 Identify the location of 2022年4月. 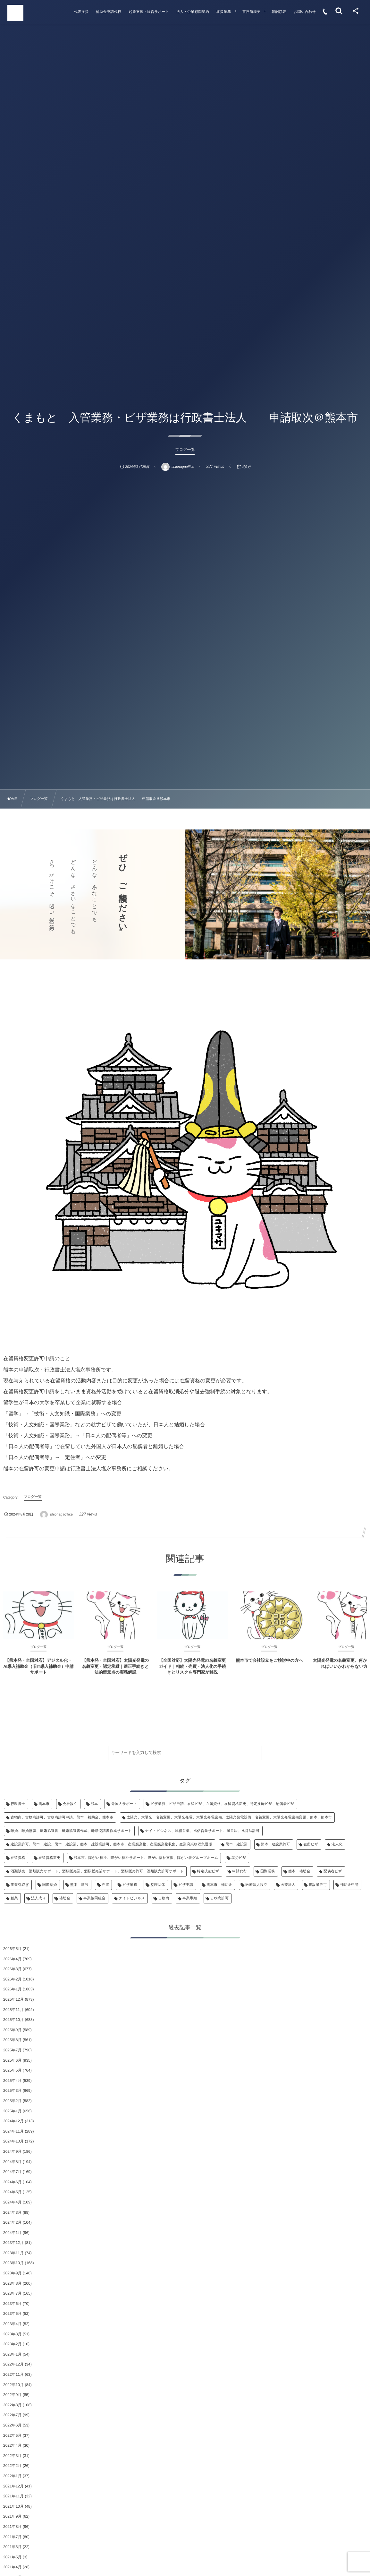
(12, 2445).